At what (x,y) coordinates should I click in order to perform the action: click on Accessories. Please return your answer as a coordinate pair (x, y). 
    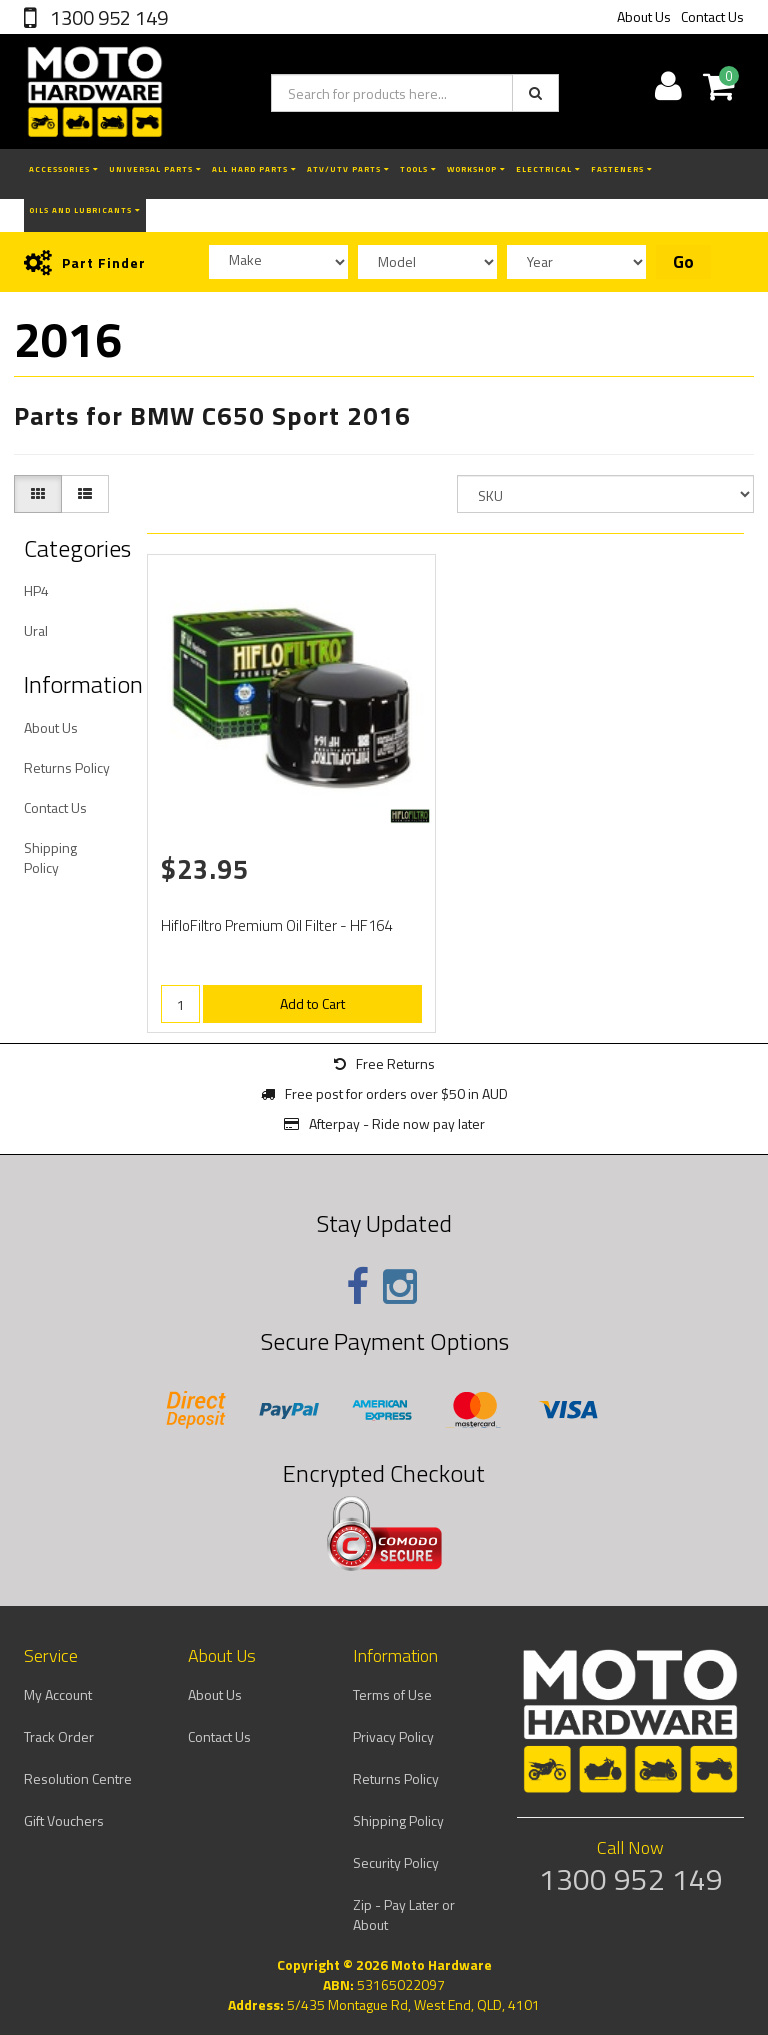
    Looking at the image, I should click on (64, 169).